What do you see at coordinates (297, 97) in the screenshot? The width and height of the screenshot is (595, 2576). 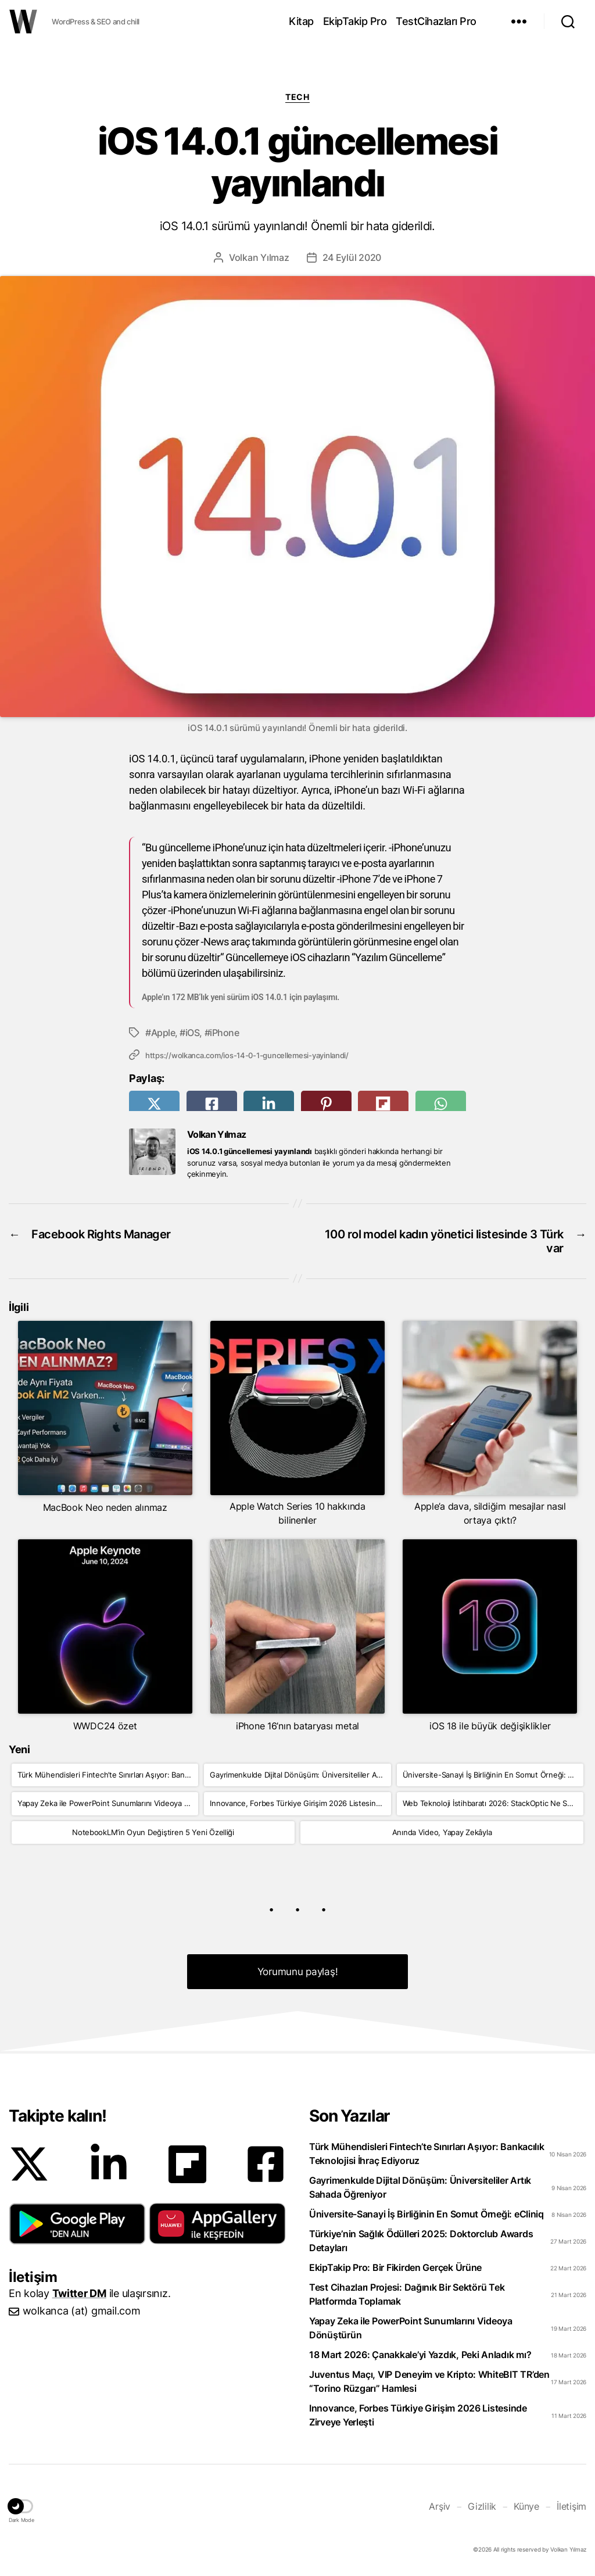 I see `Tech` at bounding box center [297, 97].